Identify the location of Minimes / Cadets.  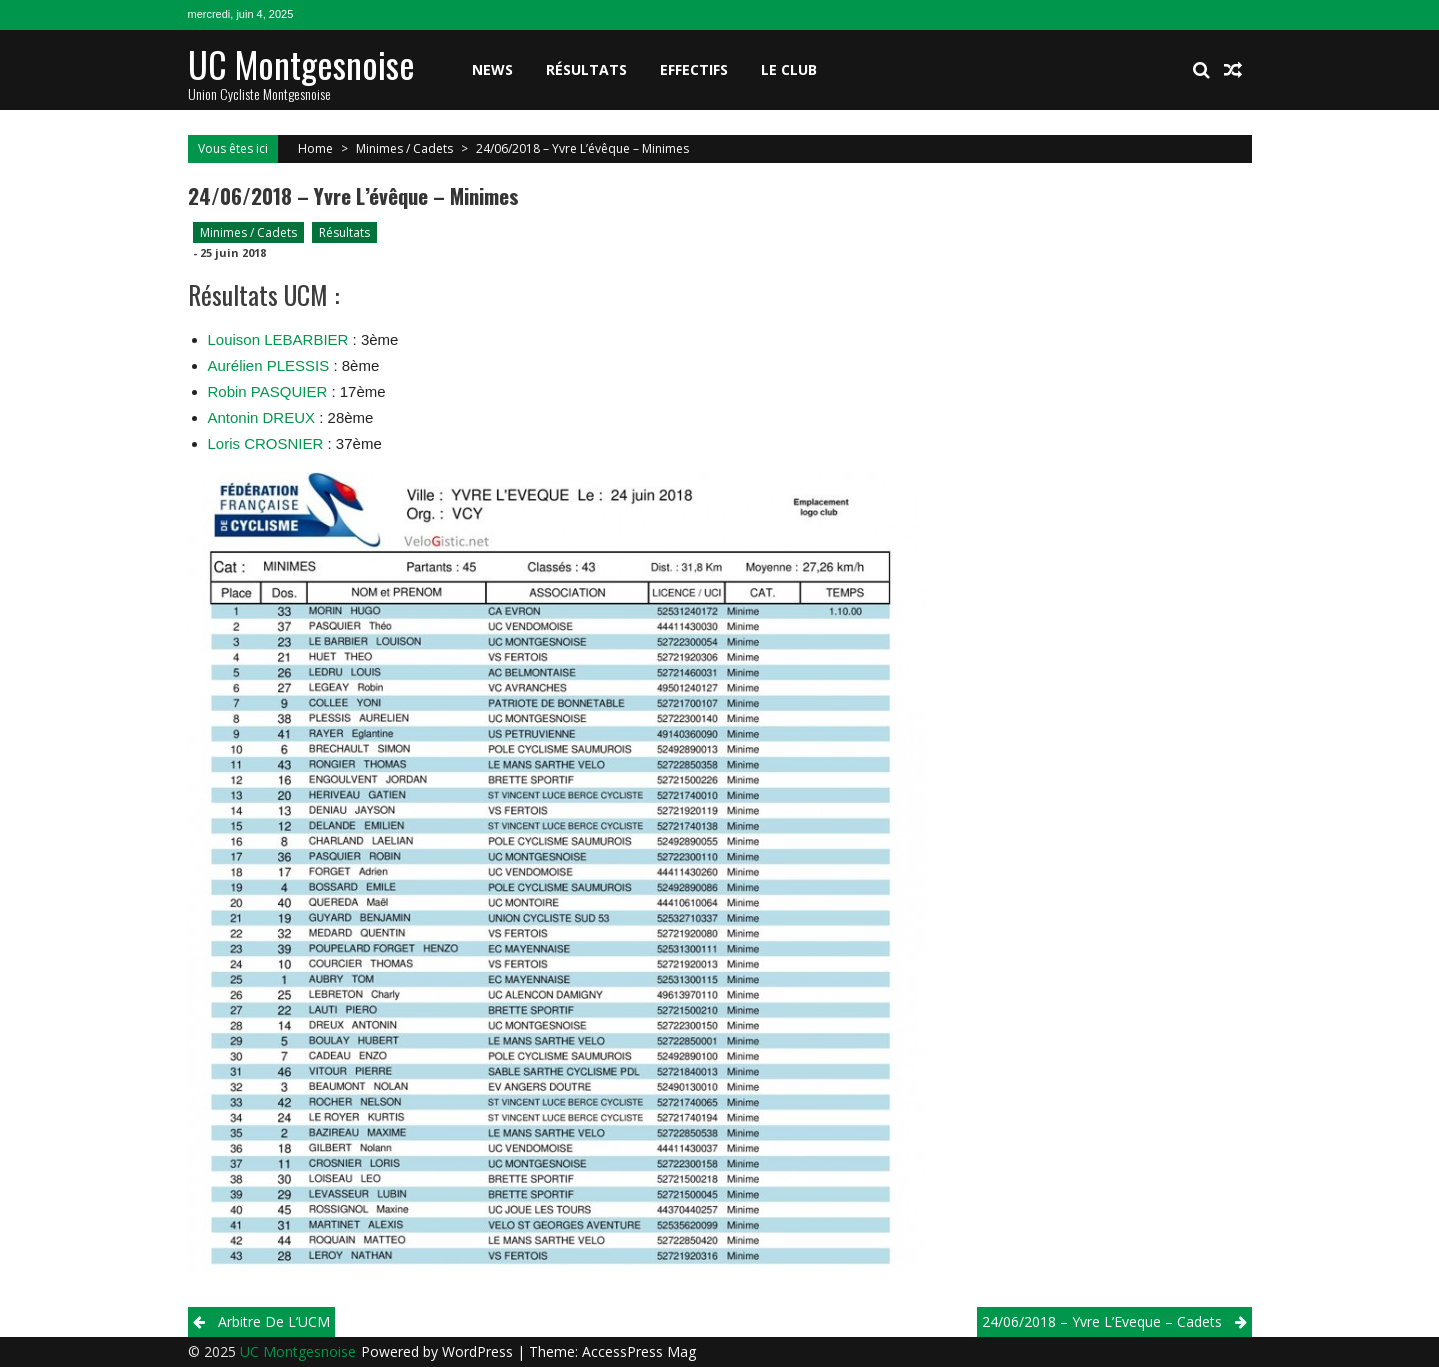
(404, 148).